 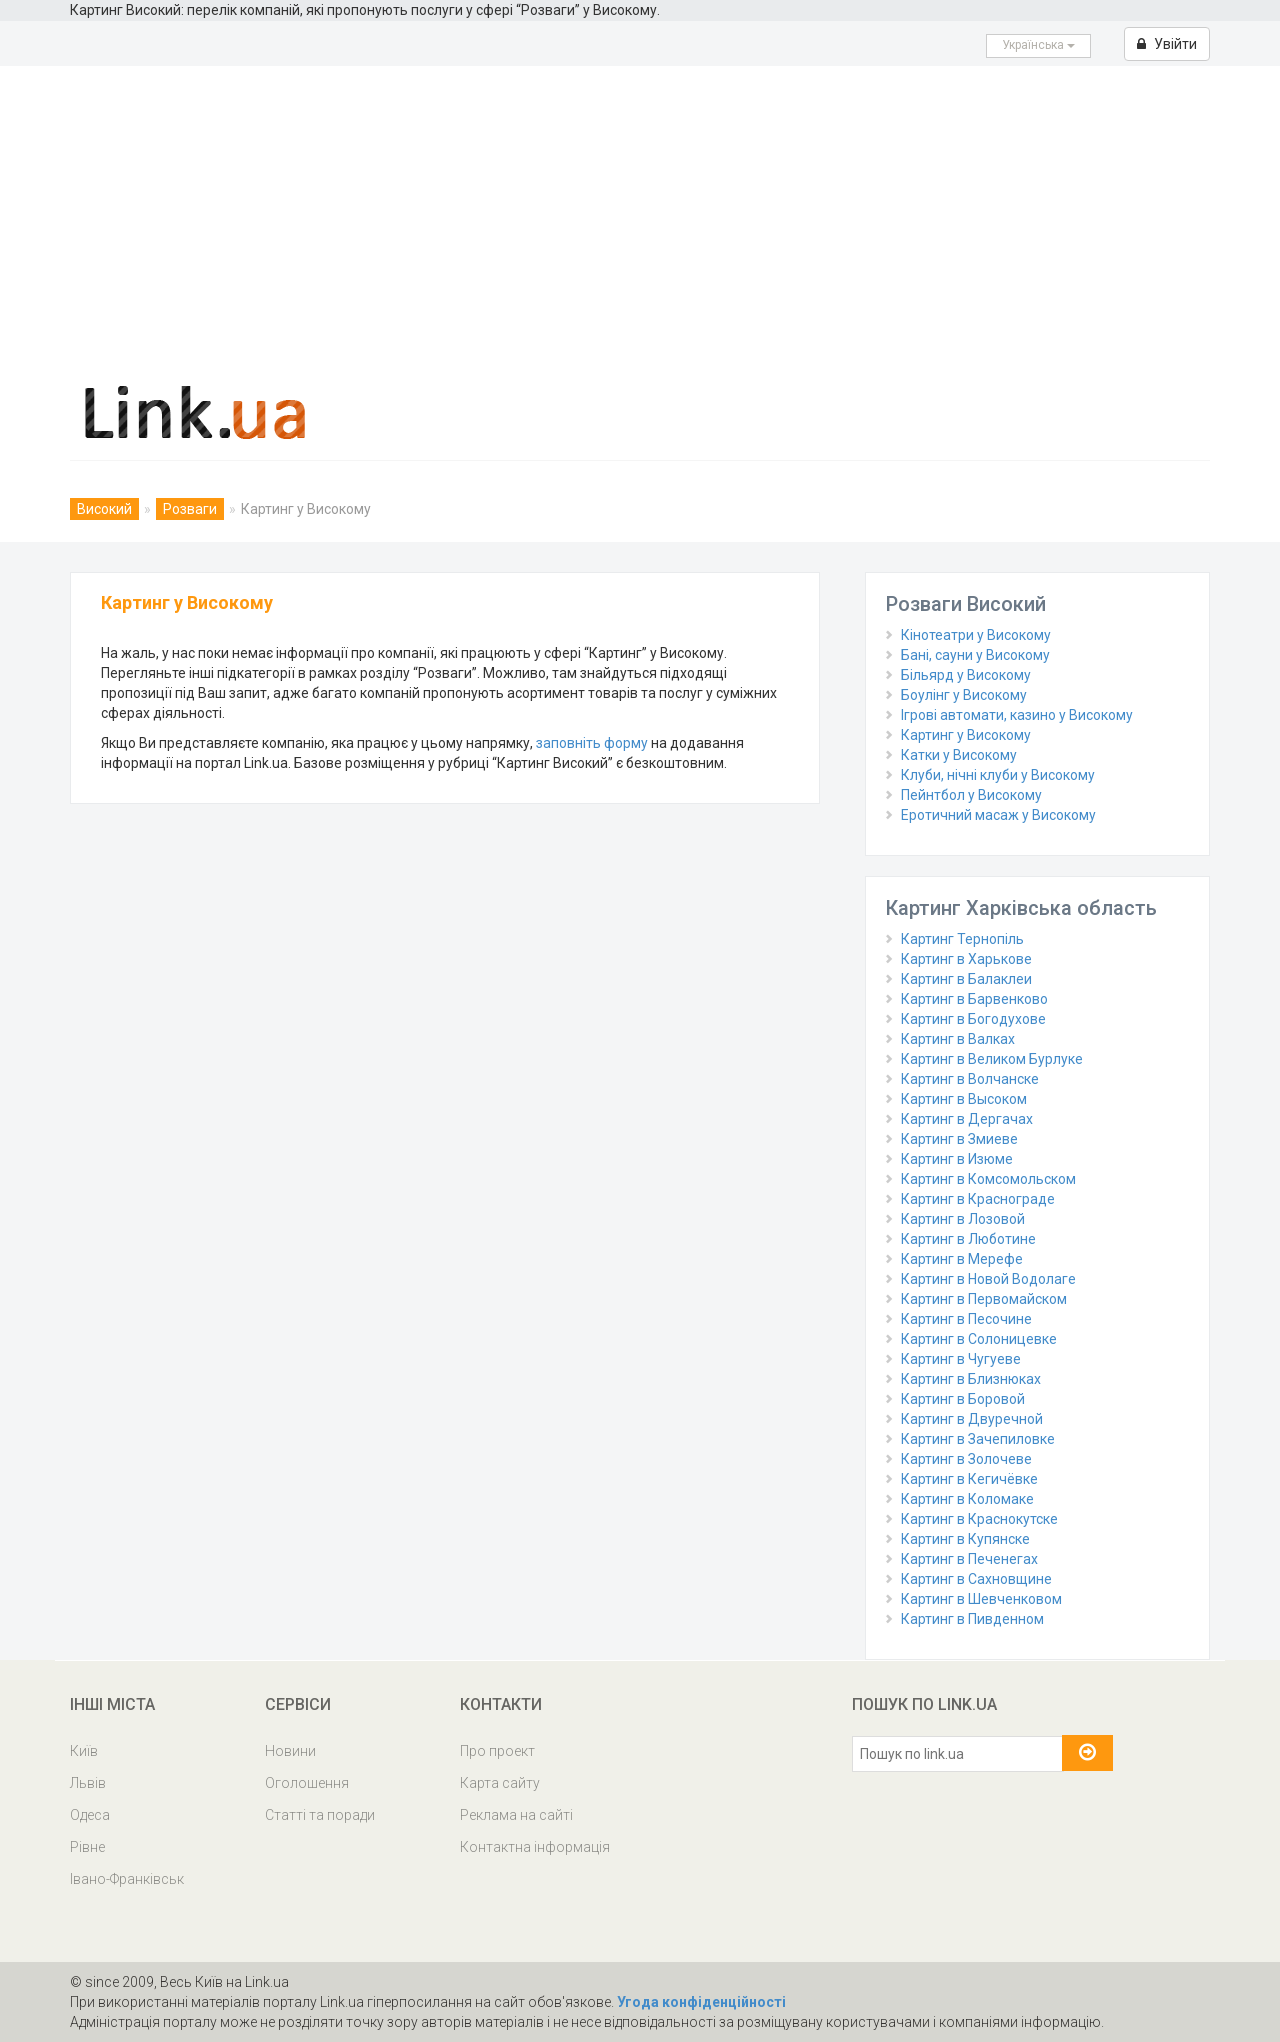 I want to click on Кінотеатри у Високому, so click(x=976, y=635).